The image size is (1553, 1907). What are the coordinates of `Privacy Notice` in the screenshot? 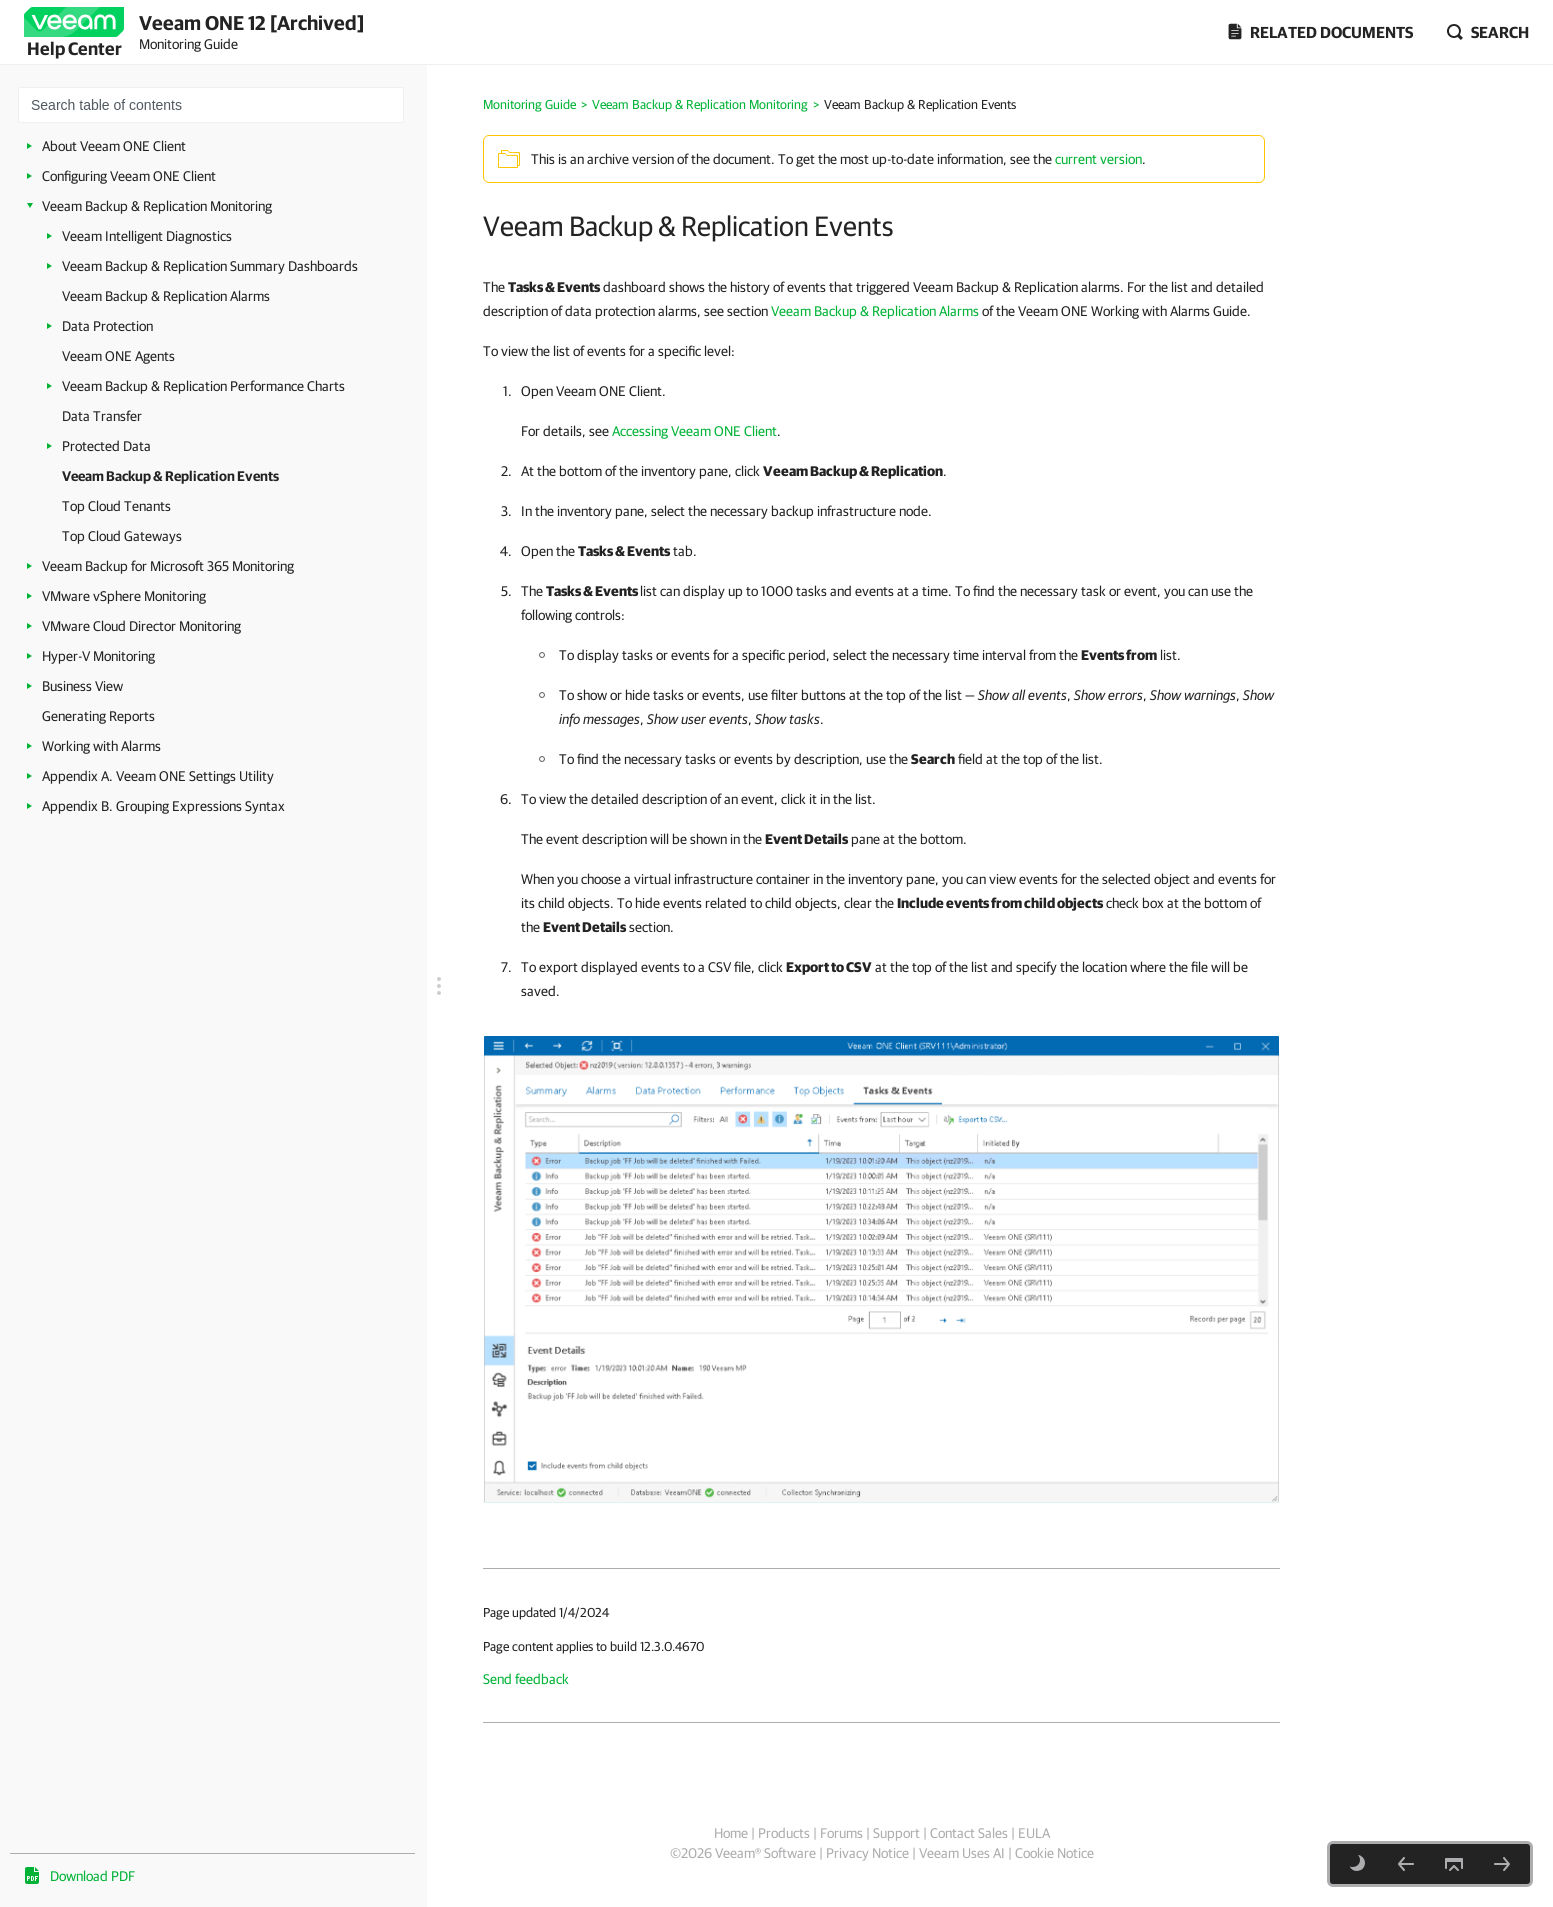 It's located at (867, 1853).